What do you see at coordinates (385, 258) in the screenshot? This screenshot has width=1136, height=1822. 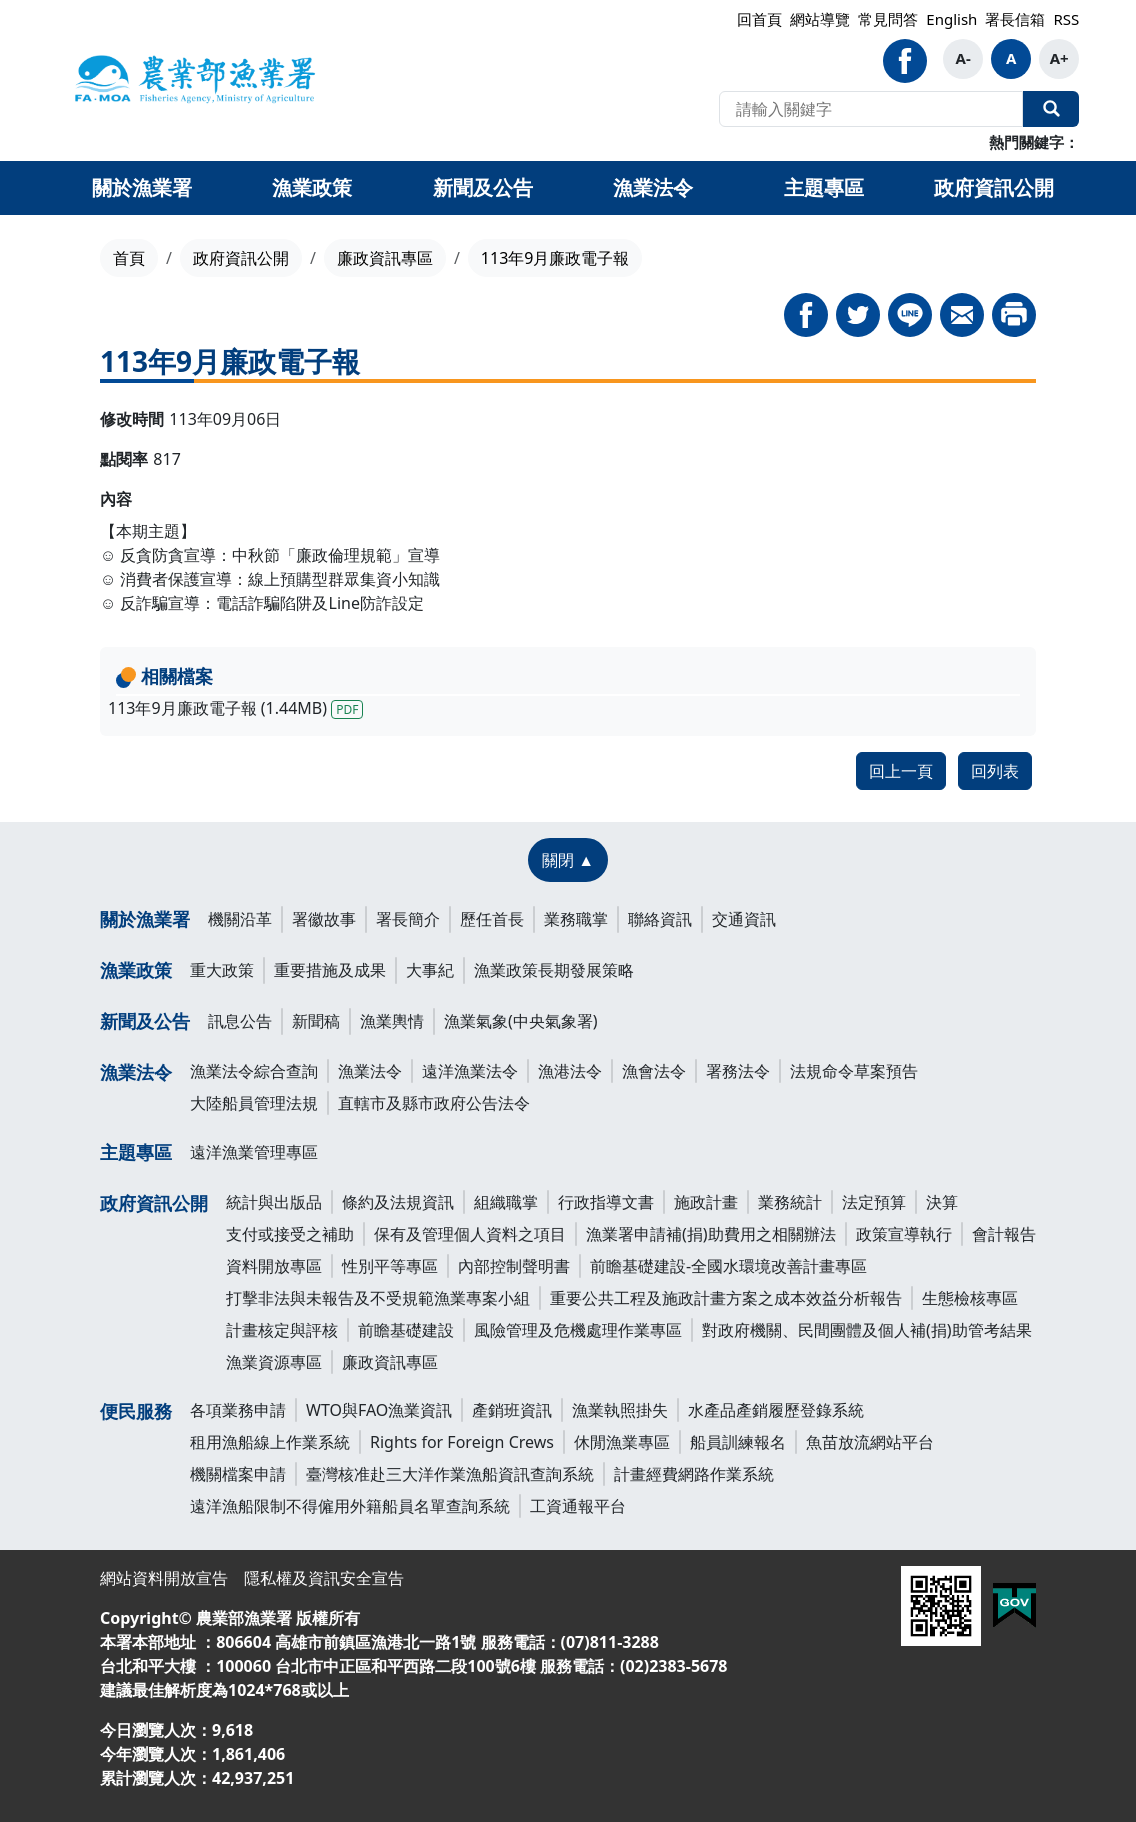 I see `廉政資訊專區` at bounding box center [385, 258].